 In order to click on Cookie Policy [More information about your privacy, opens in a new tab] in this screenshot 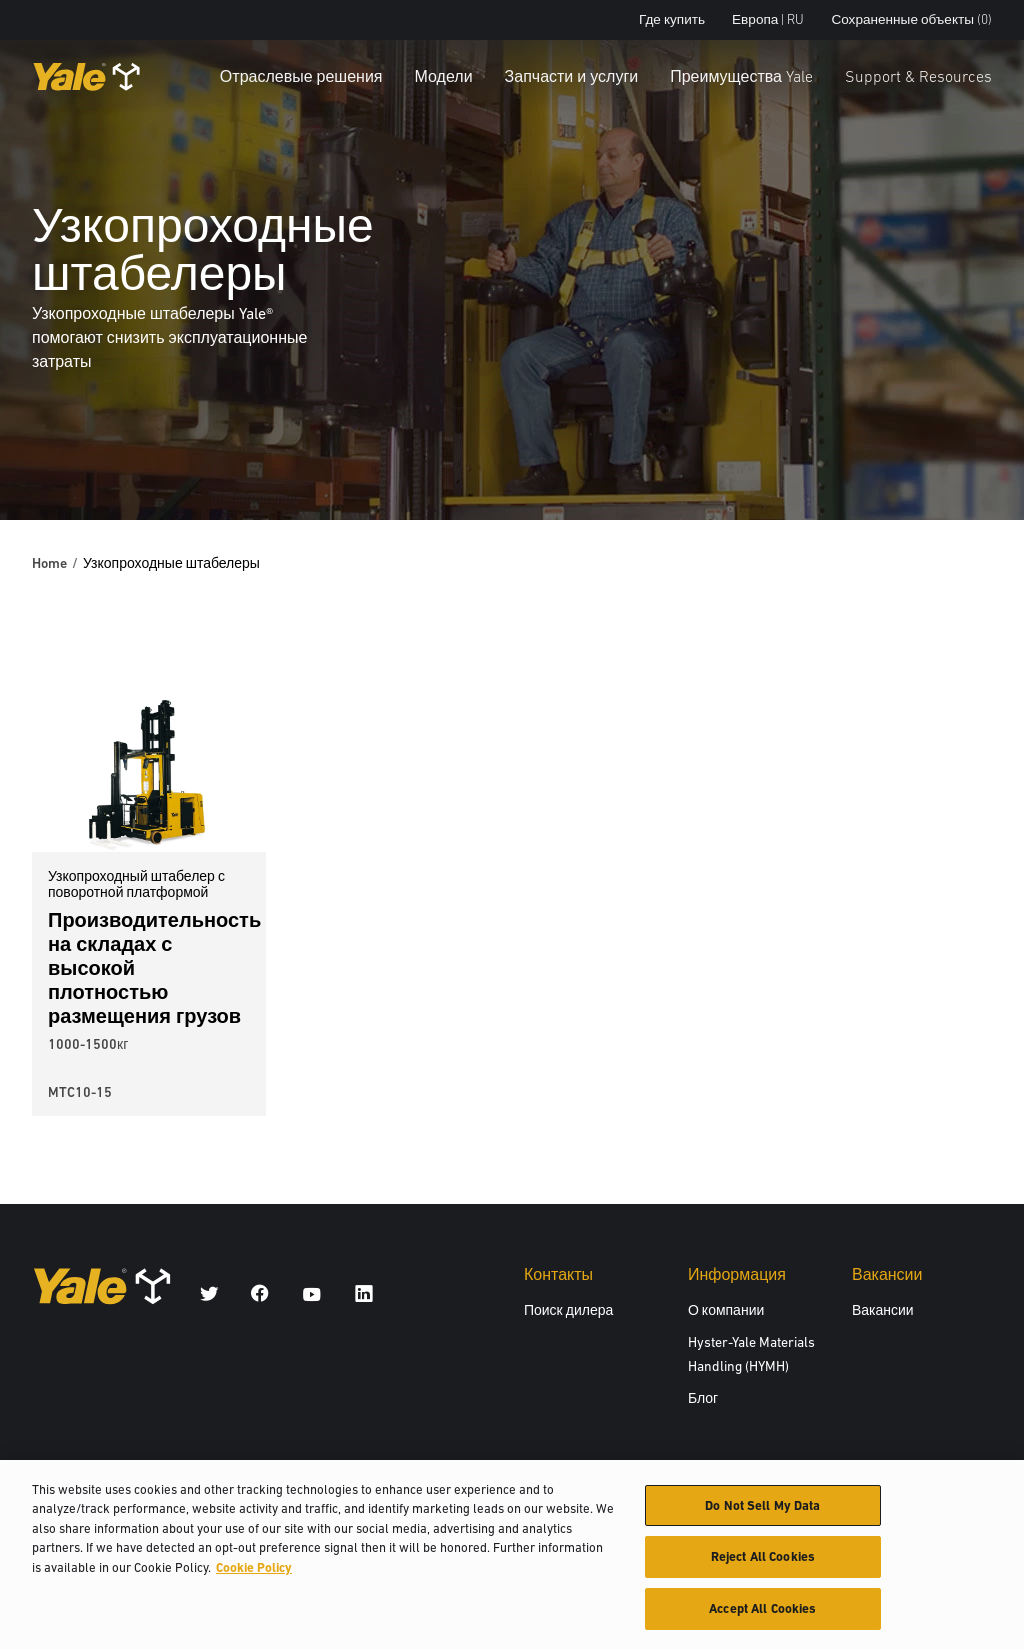, I will do `click(254, 1575)`.